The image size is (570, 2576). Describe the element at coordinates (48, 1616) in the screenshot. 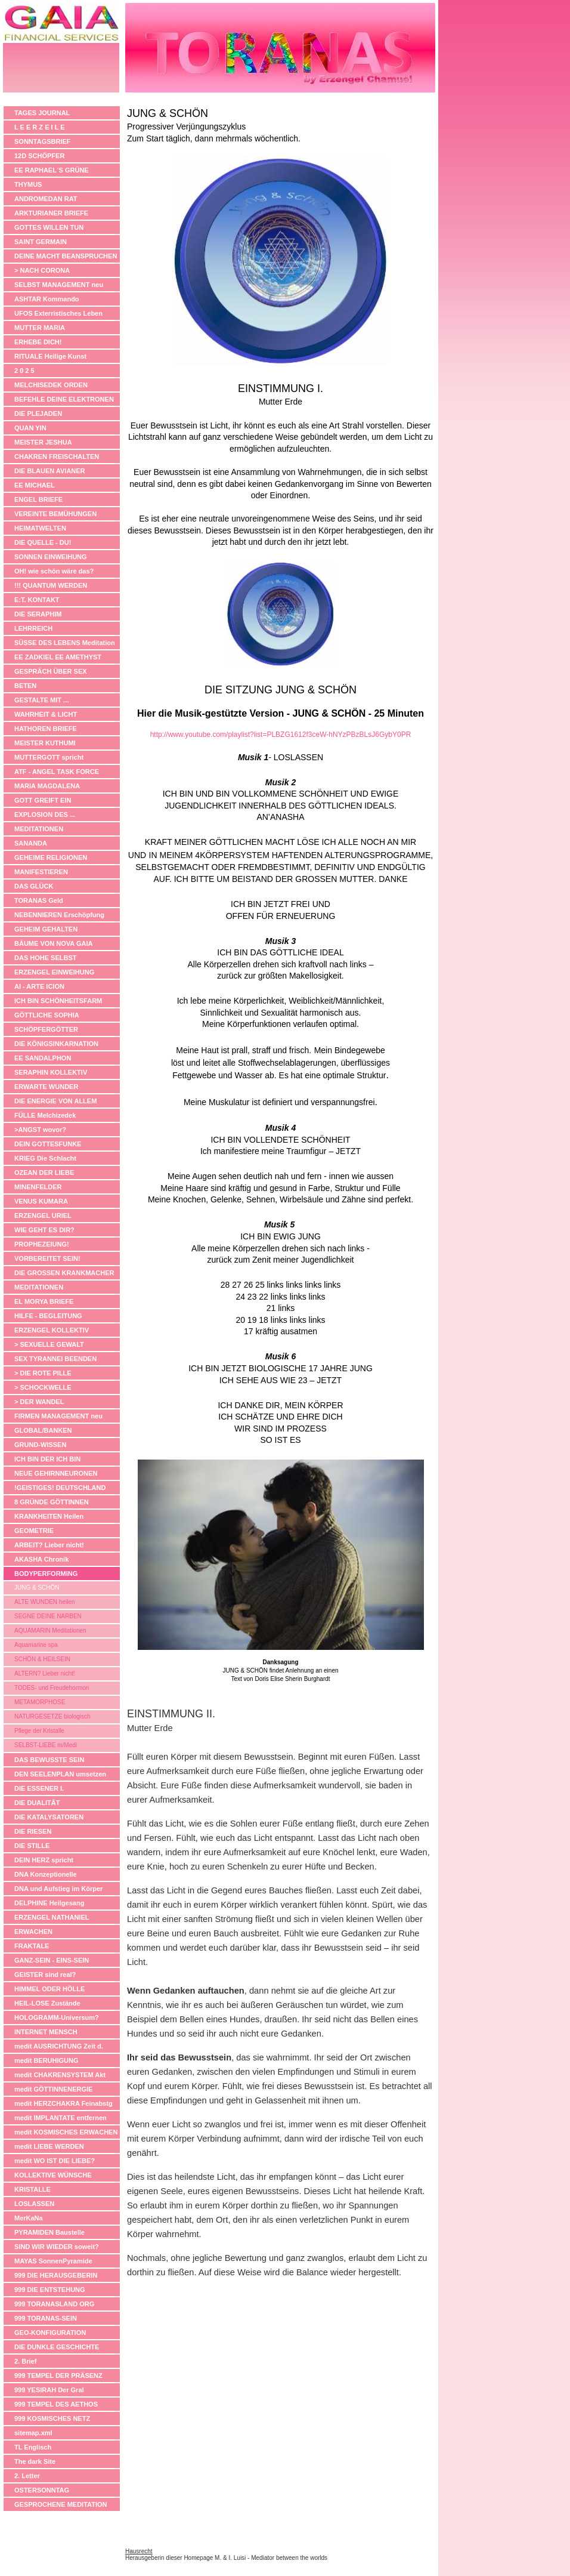

I see `SEGNE DEINE NARBEN` at that location.